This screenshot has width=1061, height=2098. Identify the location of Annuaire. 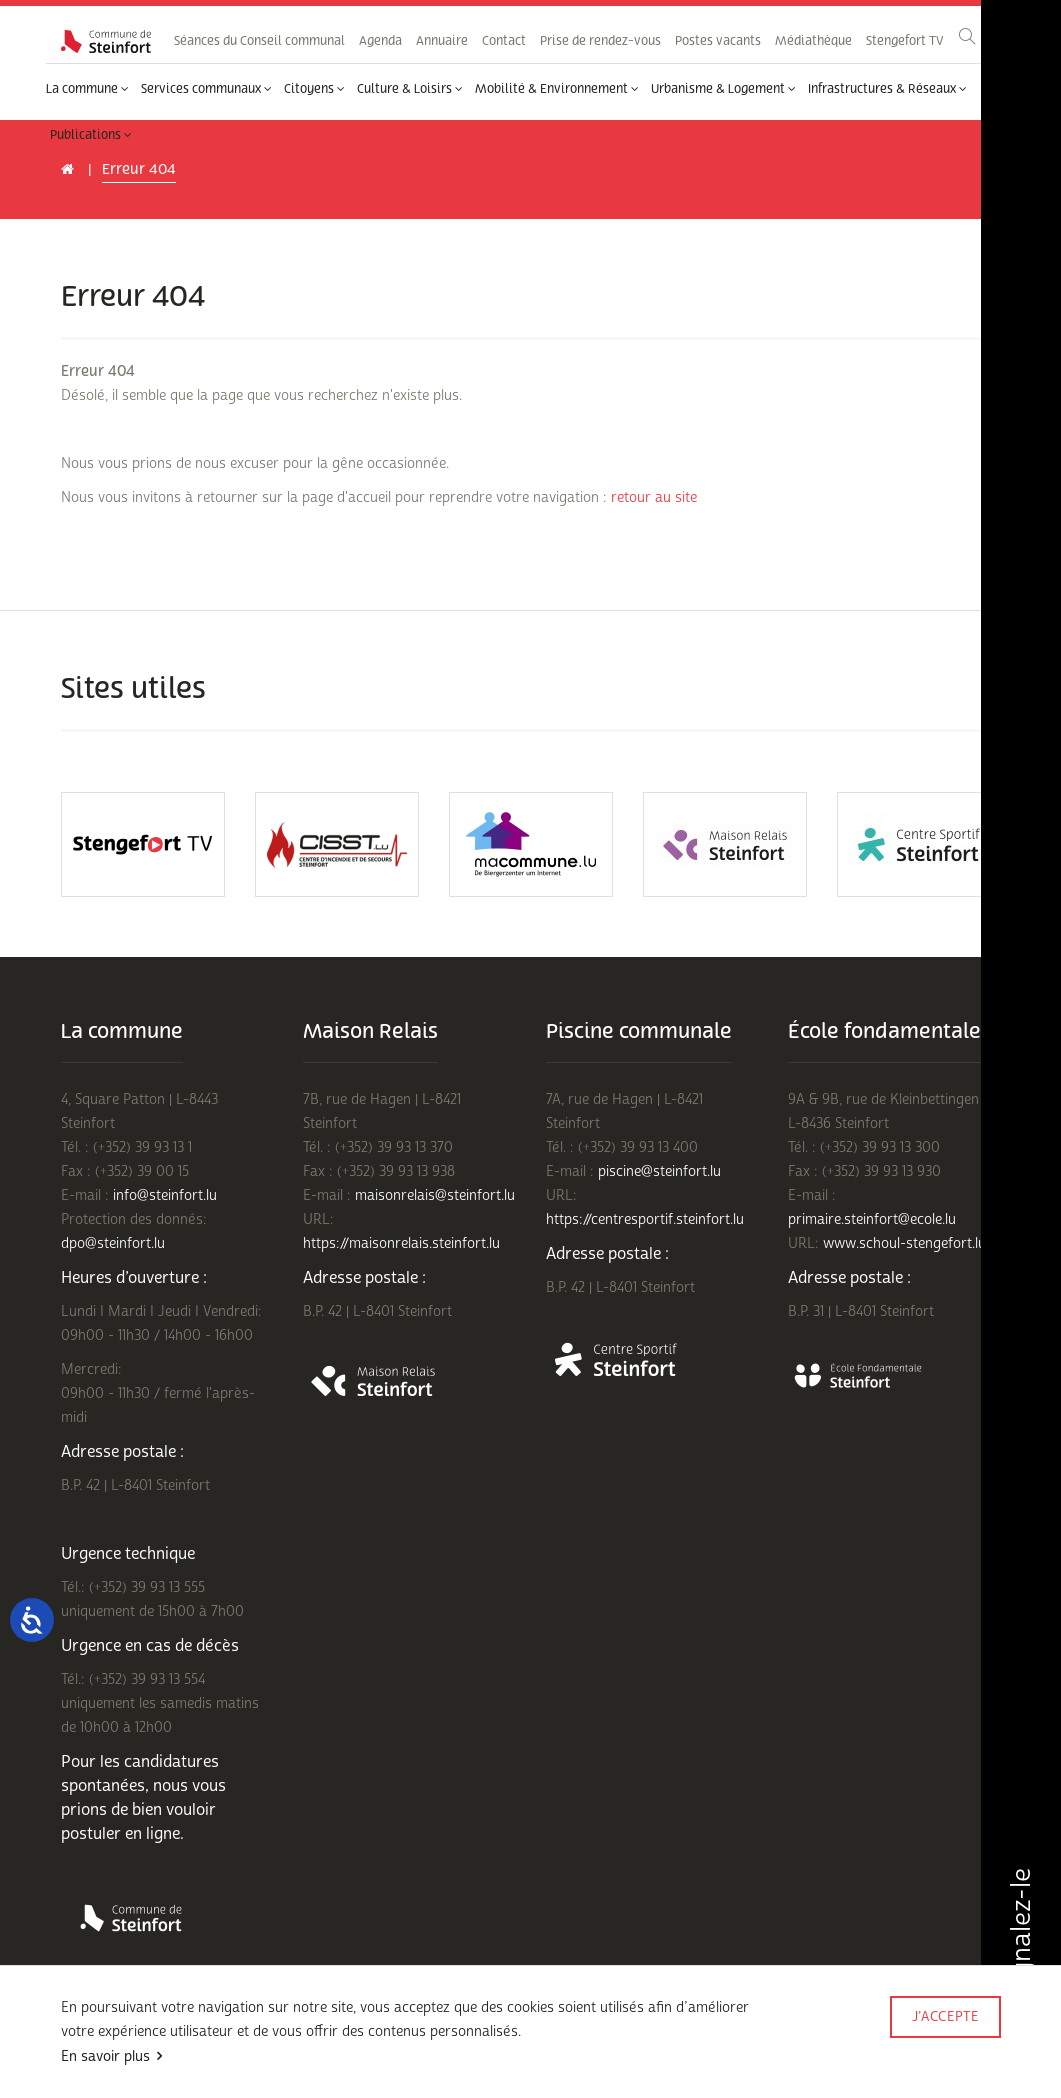
(442, 41).